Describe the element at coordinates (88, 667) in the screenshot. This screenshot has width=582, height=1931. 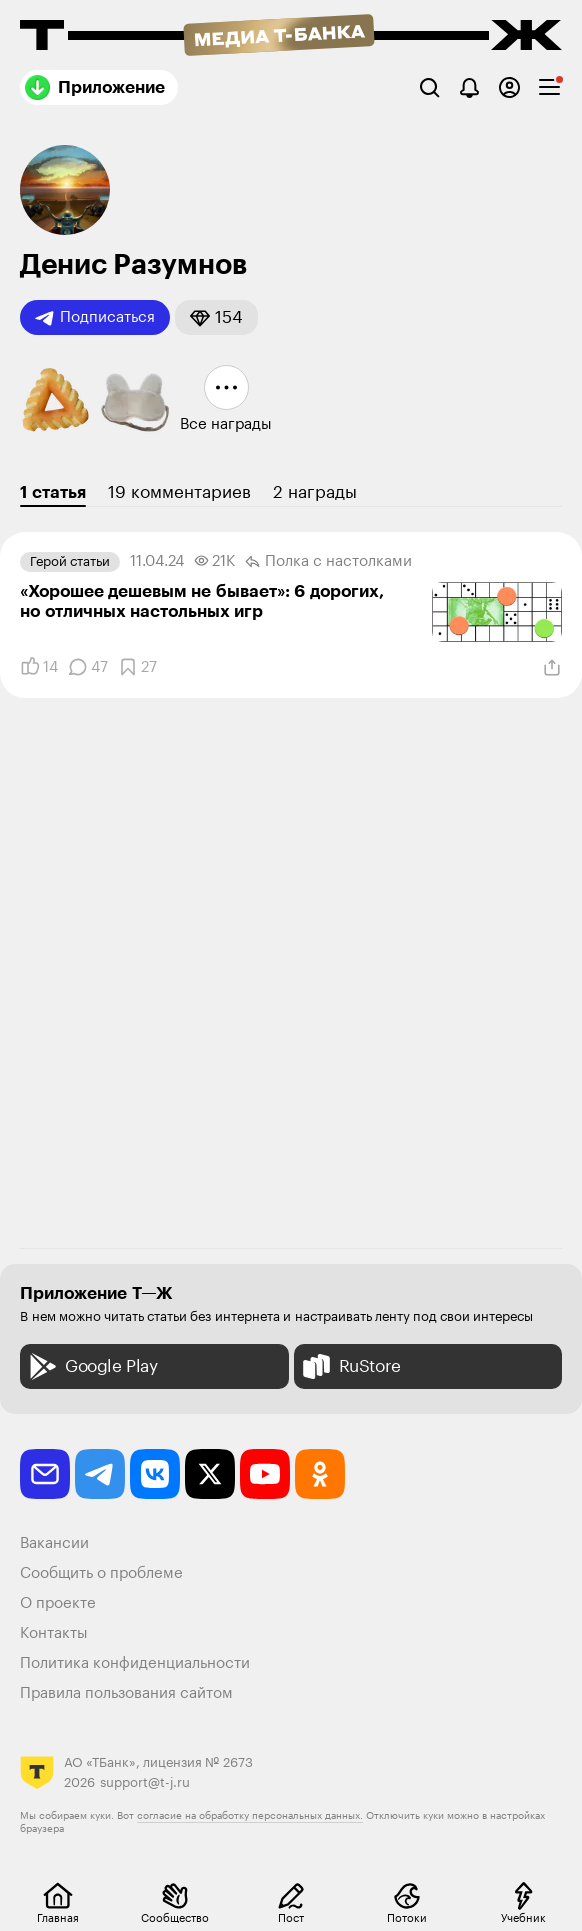
I see `[Комментарии]` at that location.